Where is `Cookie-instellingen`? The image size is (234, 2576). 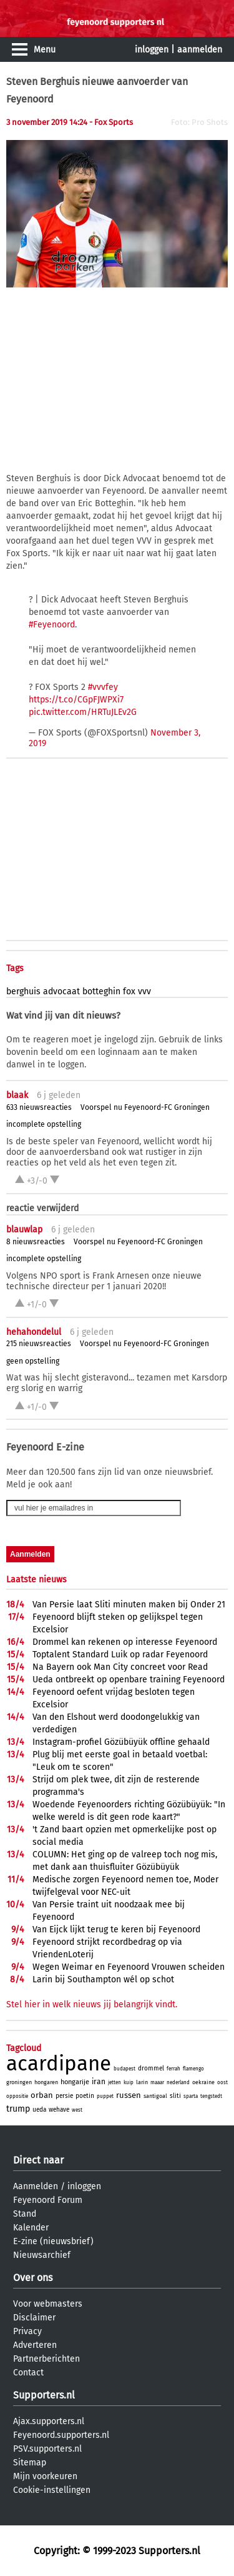
Cookie-instellingen is located at coordinates (51, 2490).